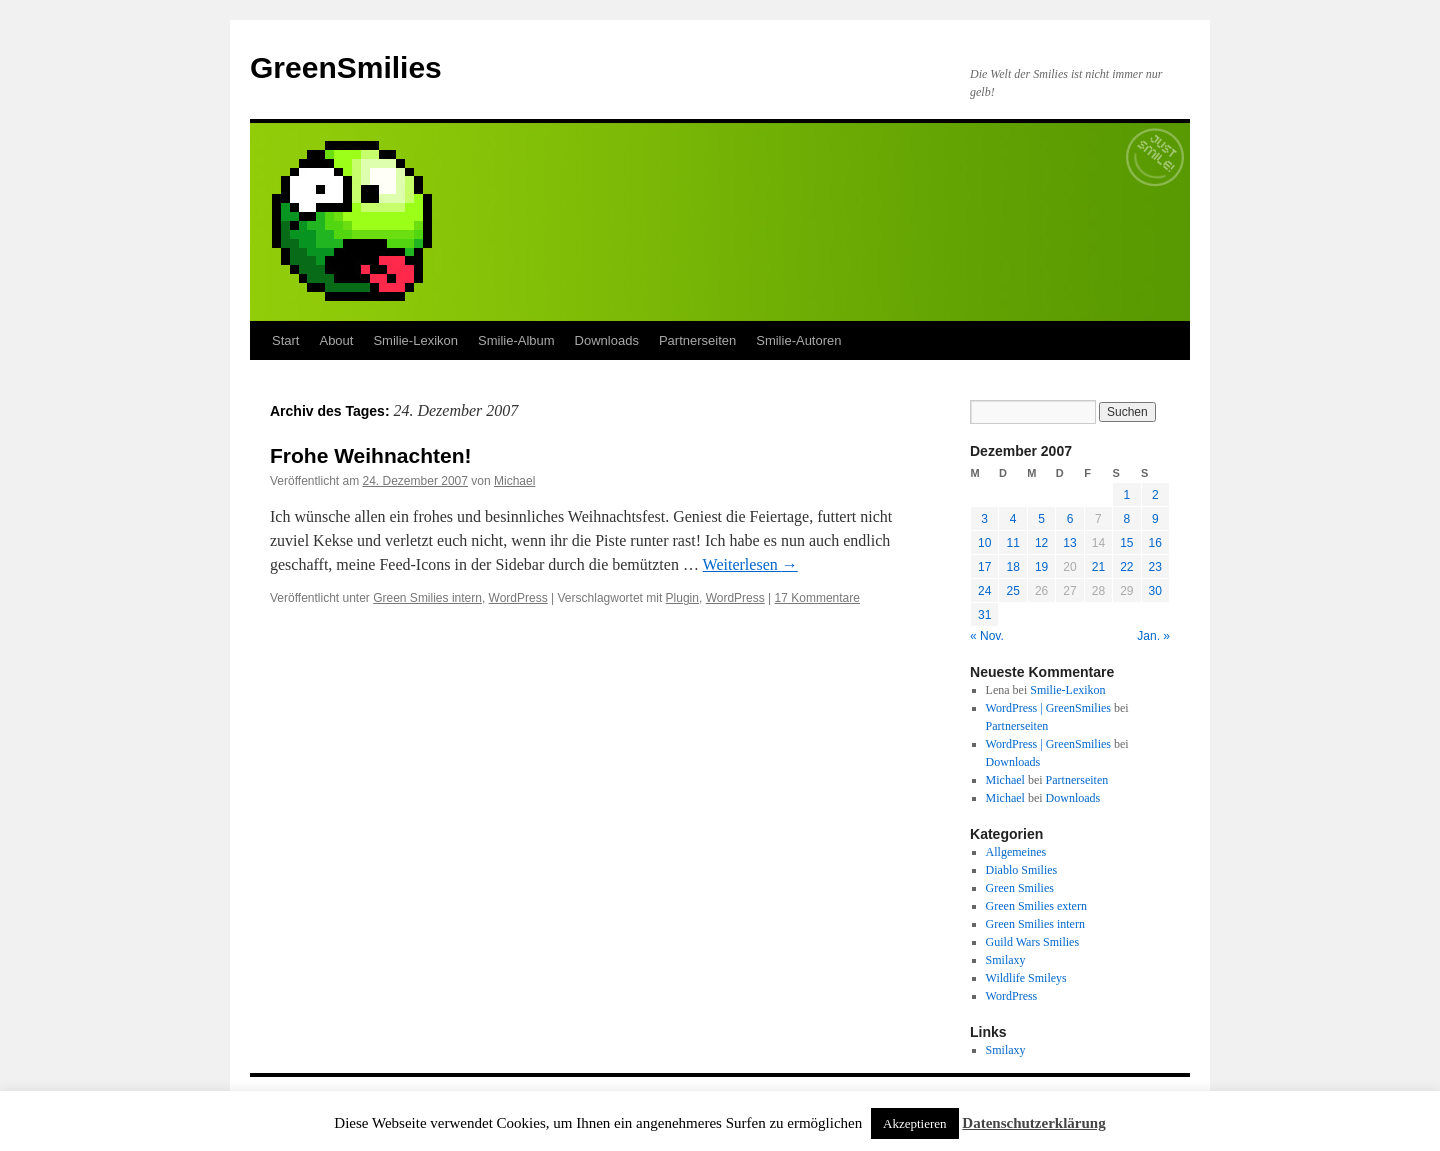 The width and height of the screenshot is (1440, 1151). Describe the element at coordinates (1041, 567) in the screenshot. I see `19 [Beiträge veröffentlicht am 19. December 2007]` at that location.